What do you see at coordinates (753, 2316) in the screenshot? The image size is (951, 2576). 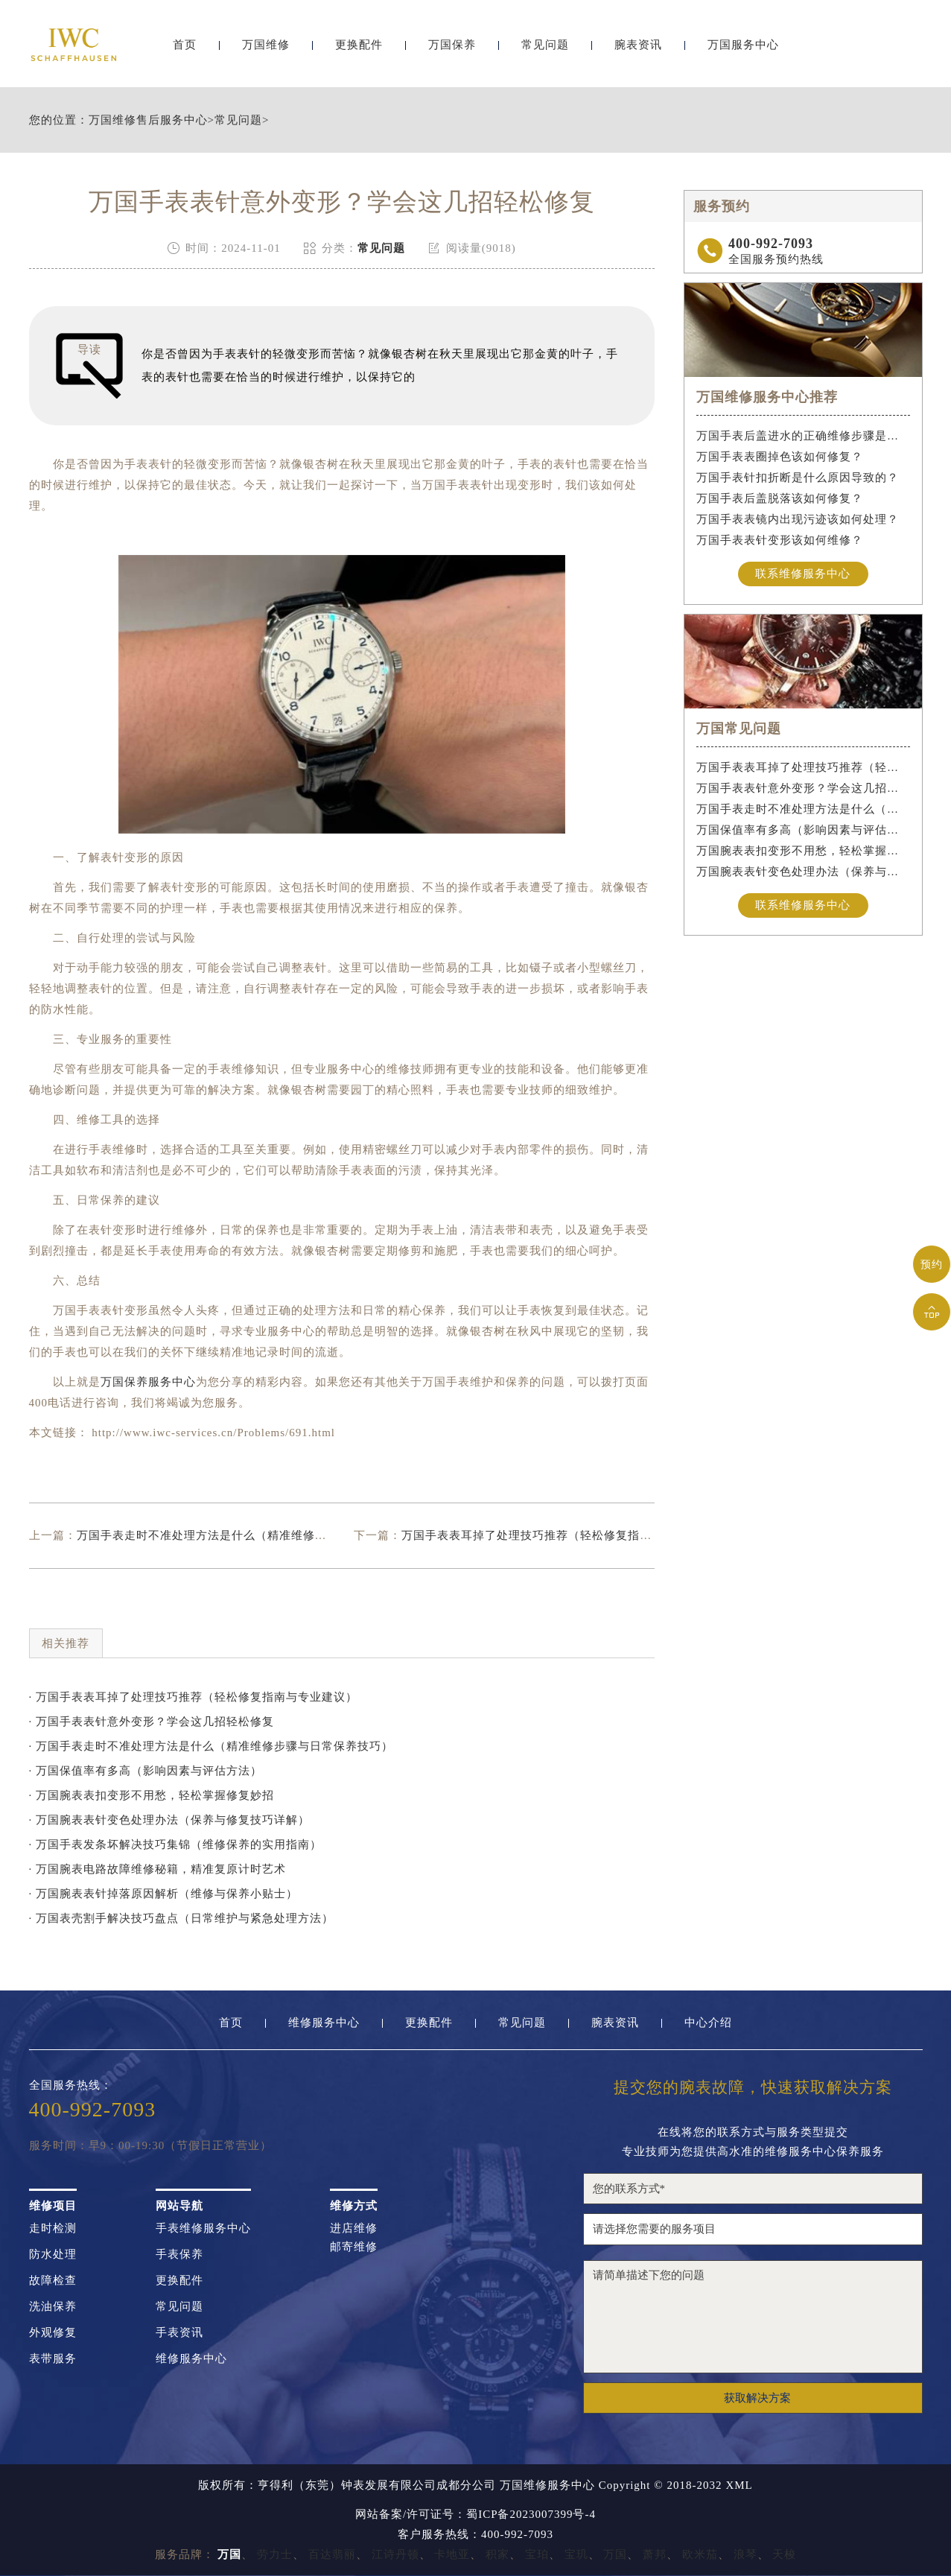 I see `请简单描述下您的问题` at bounding box center [753, 2316].